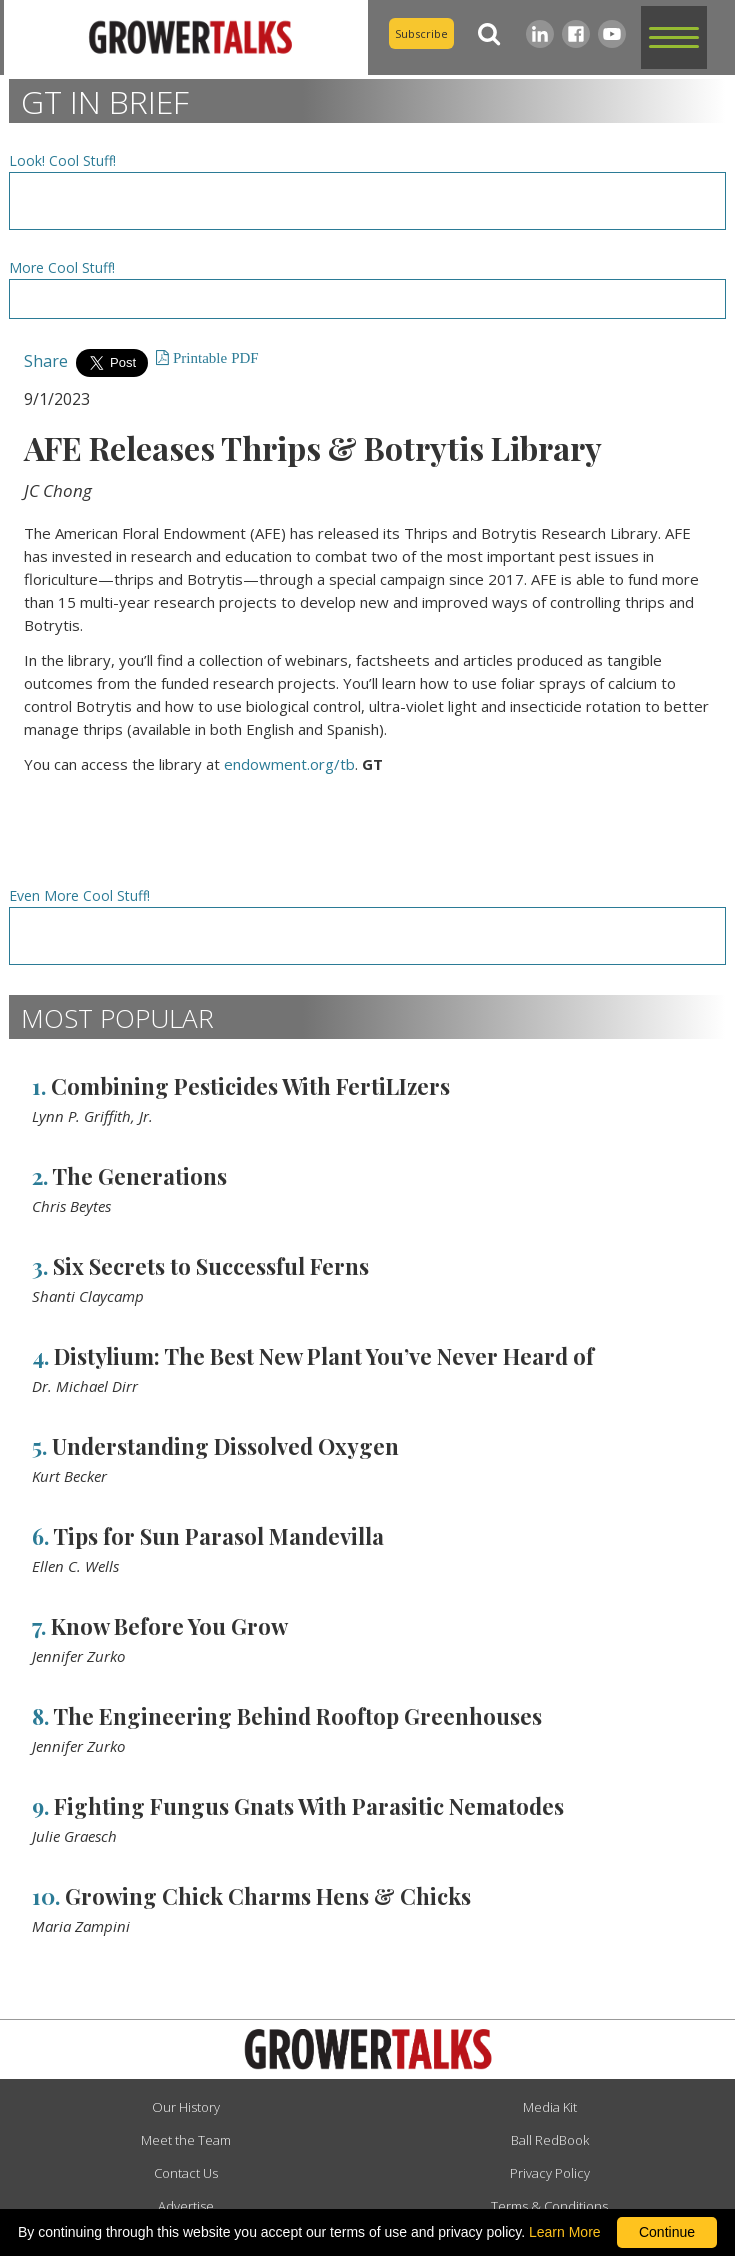 This screenshot has width=735, height=2256. Describe the element at coordinates (550, 2107) in the screenshot. I see `Media Kit` at that location.